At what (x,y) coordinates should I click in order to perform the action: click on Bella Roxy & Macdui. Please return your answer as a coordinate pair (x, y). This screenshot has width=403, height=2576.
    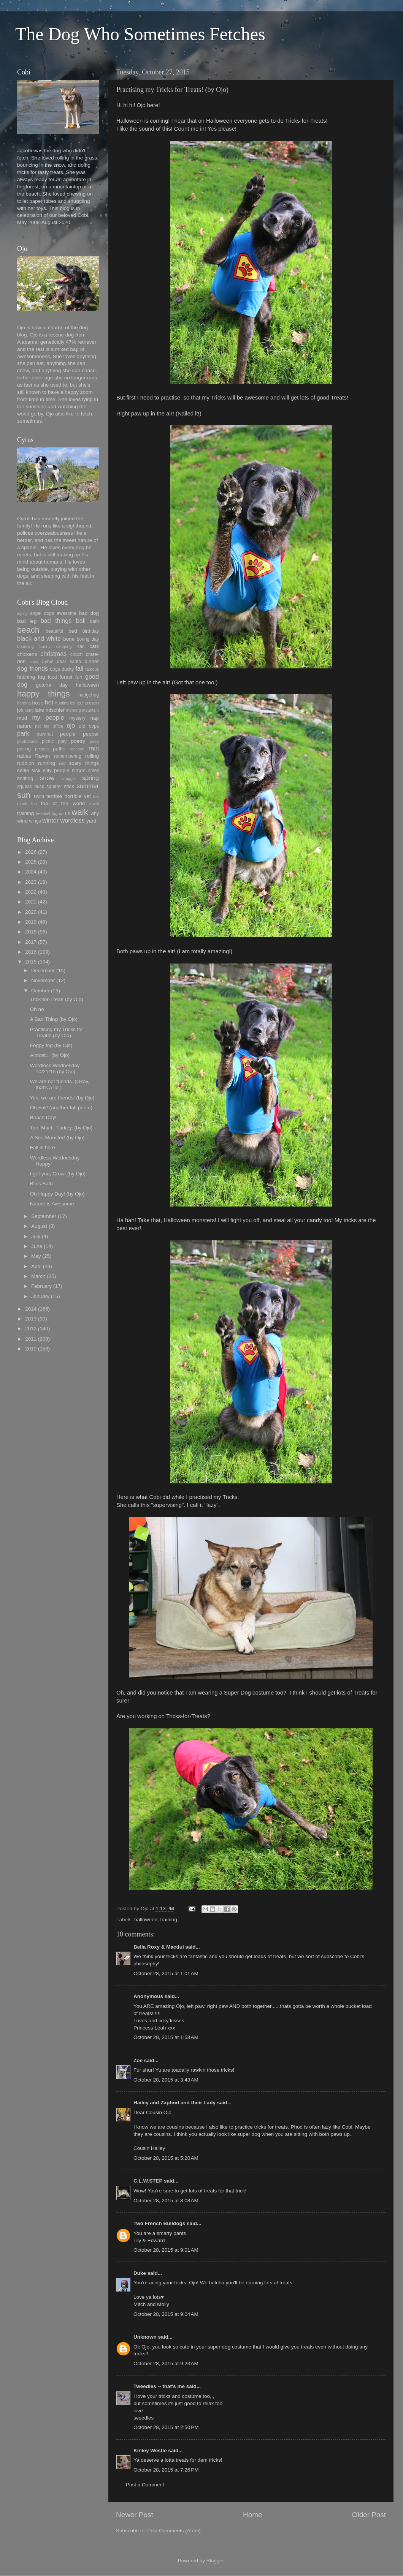
    Looking at the image, I should click on (158, 1947).